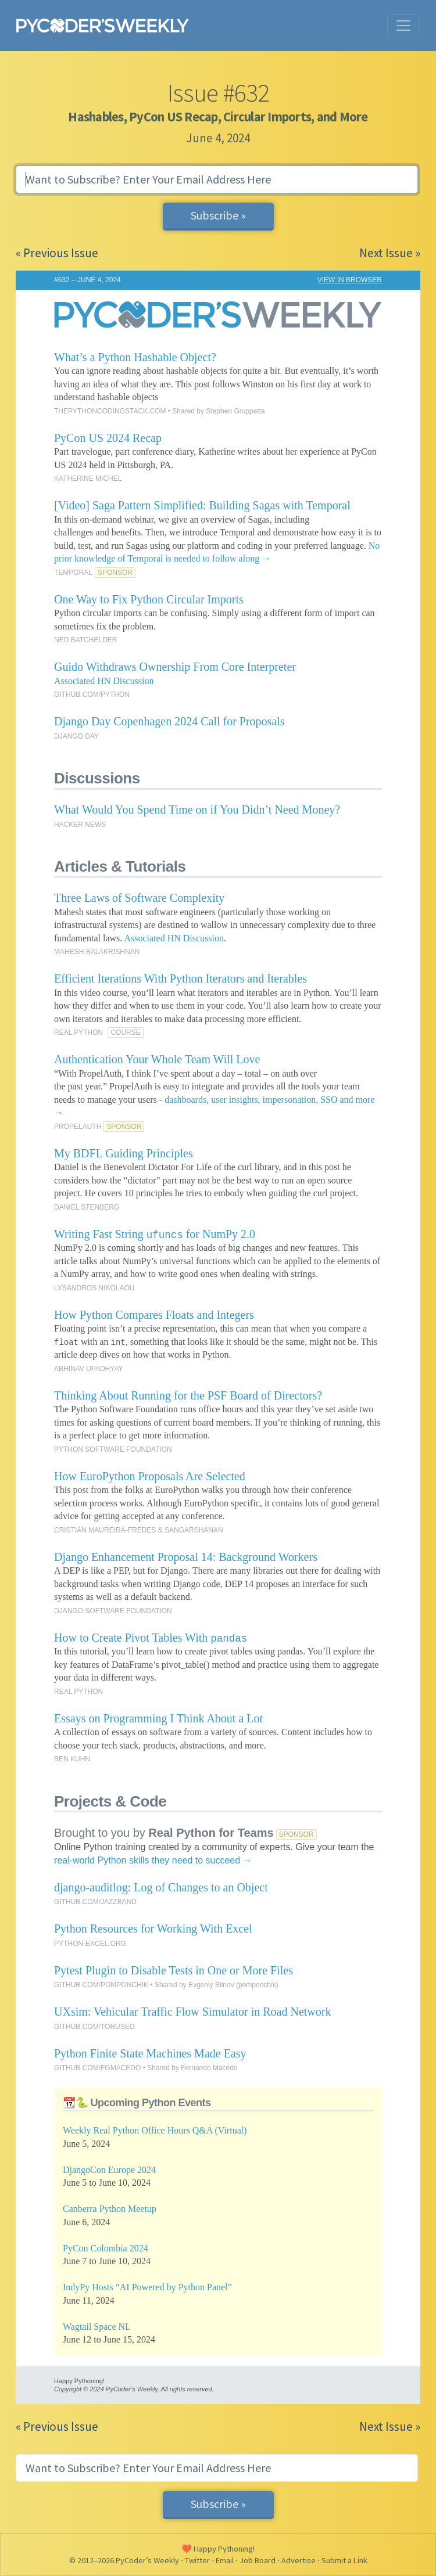 The width and height of the screenshot is (436, 2576). What do you see at coordinates (344, 2560) in the screenshot?
I see `Submit a Link` at bounding box center [344, 2560].